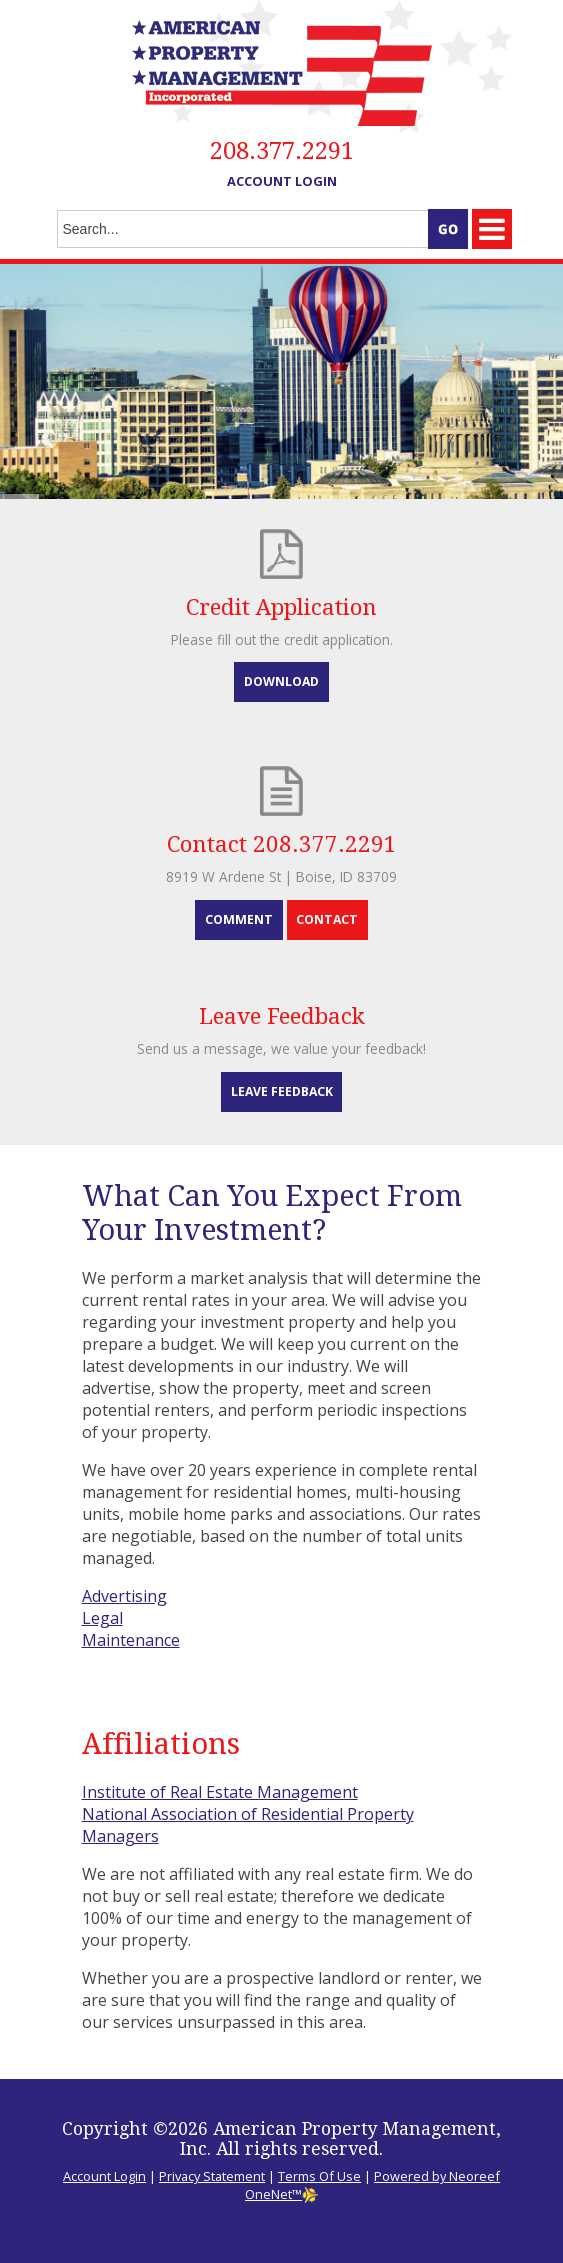  I want to click on Terms Of Use, so click(319, 2176).